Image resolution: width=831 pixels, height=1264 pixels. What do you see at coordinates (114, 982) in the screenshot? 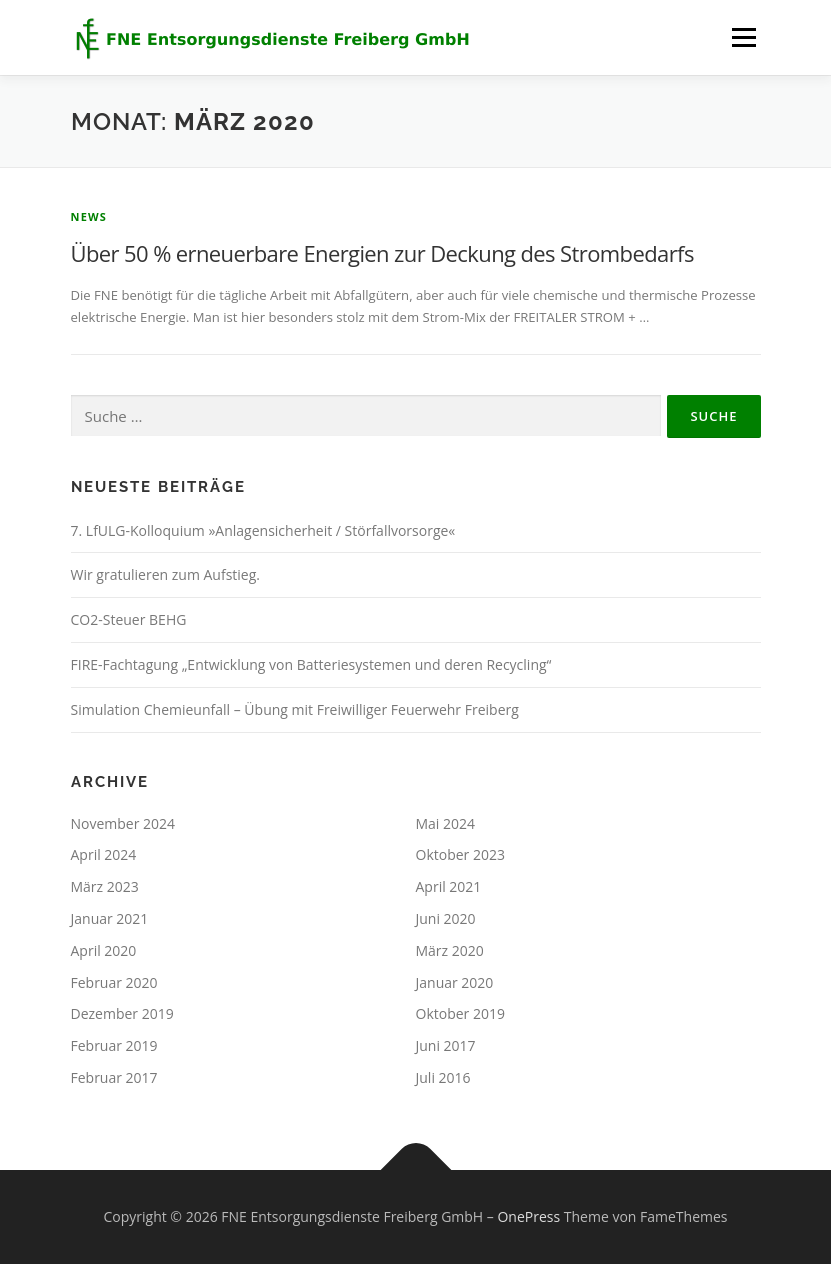
I see `Februar 2020` at bounding box center [114, 982].